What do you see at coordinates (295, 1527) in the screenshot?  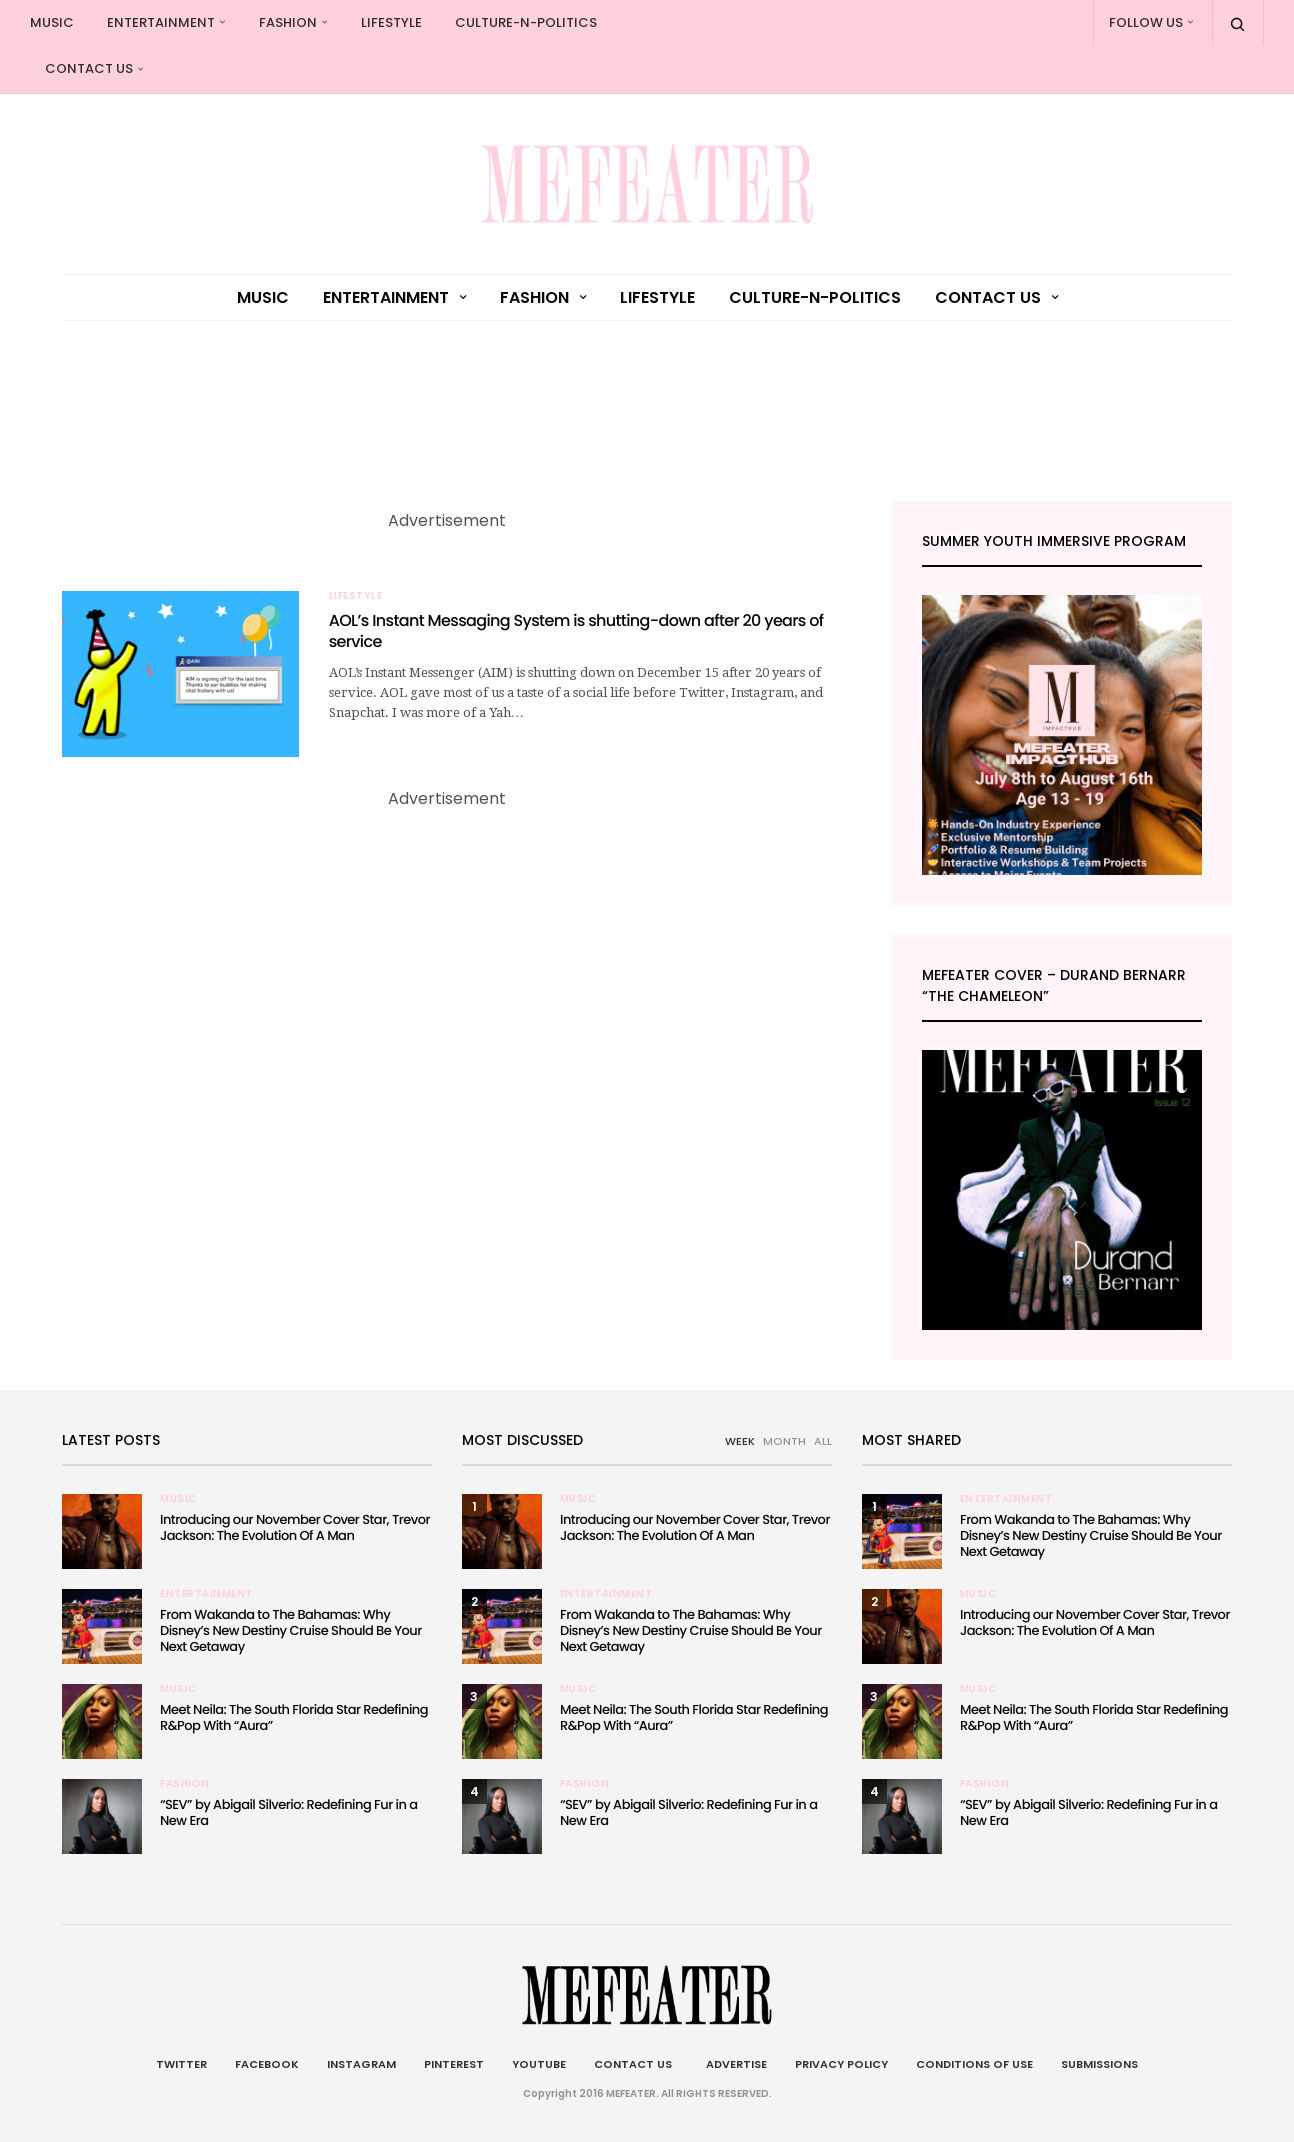 I see `Introducing our November Cover Star, Trevor Jackson: The Evolution Of A Man` at bounding box center [295, 1527].